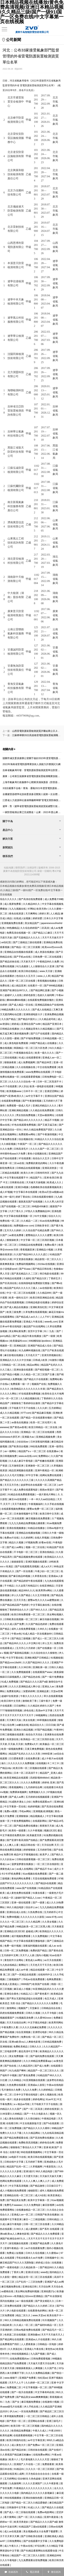 The height and width of the screenshot is (2576, 64). Describe the element at coordinates (10, 1412) in the screenshot. I see `成人久久精品视频` at that location.